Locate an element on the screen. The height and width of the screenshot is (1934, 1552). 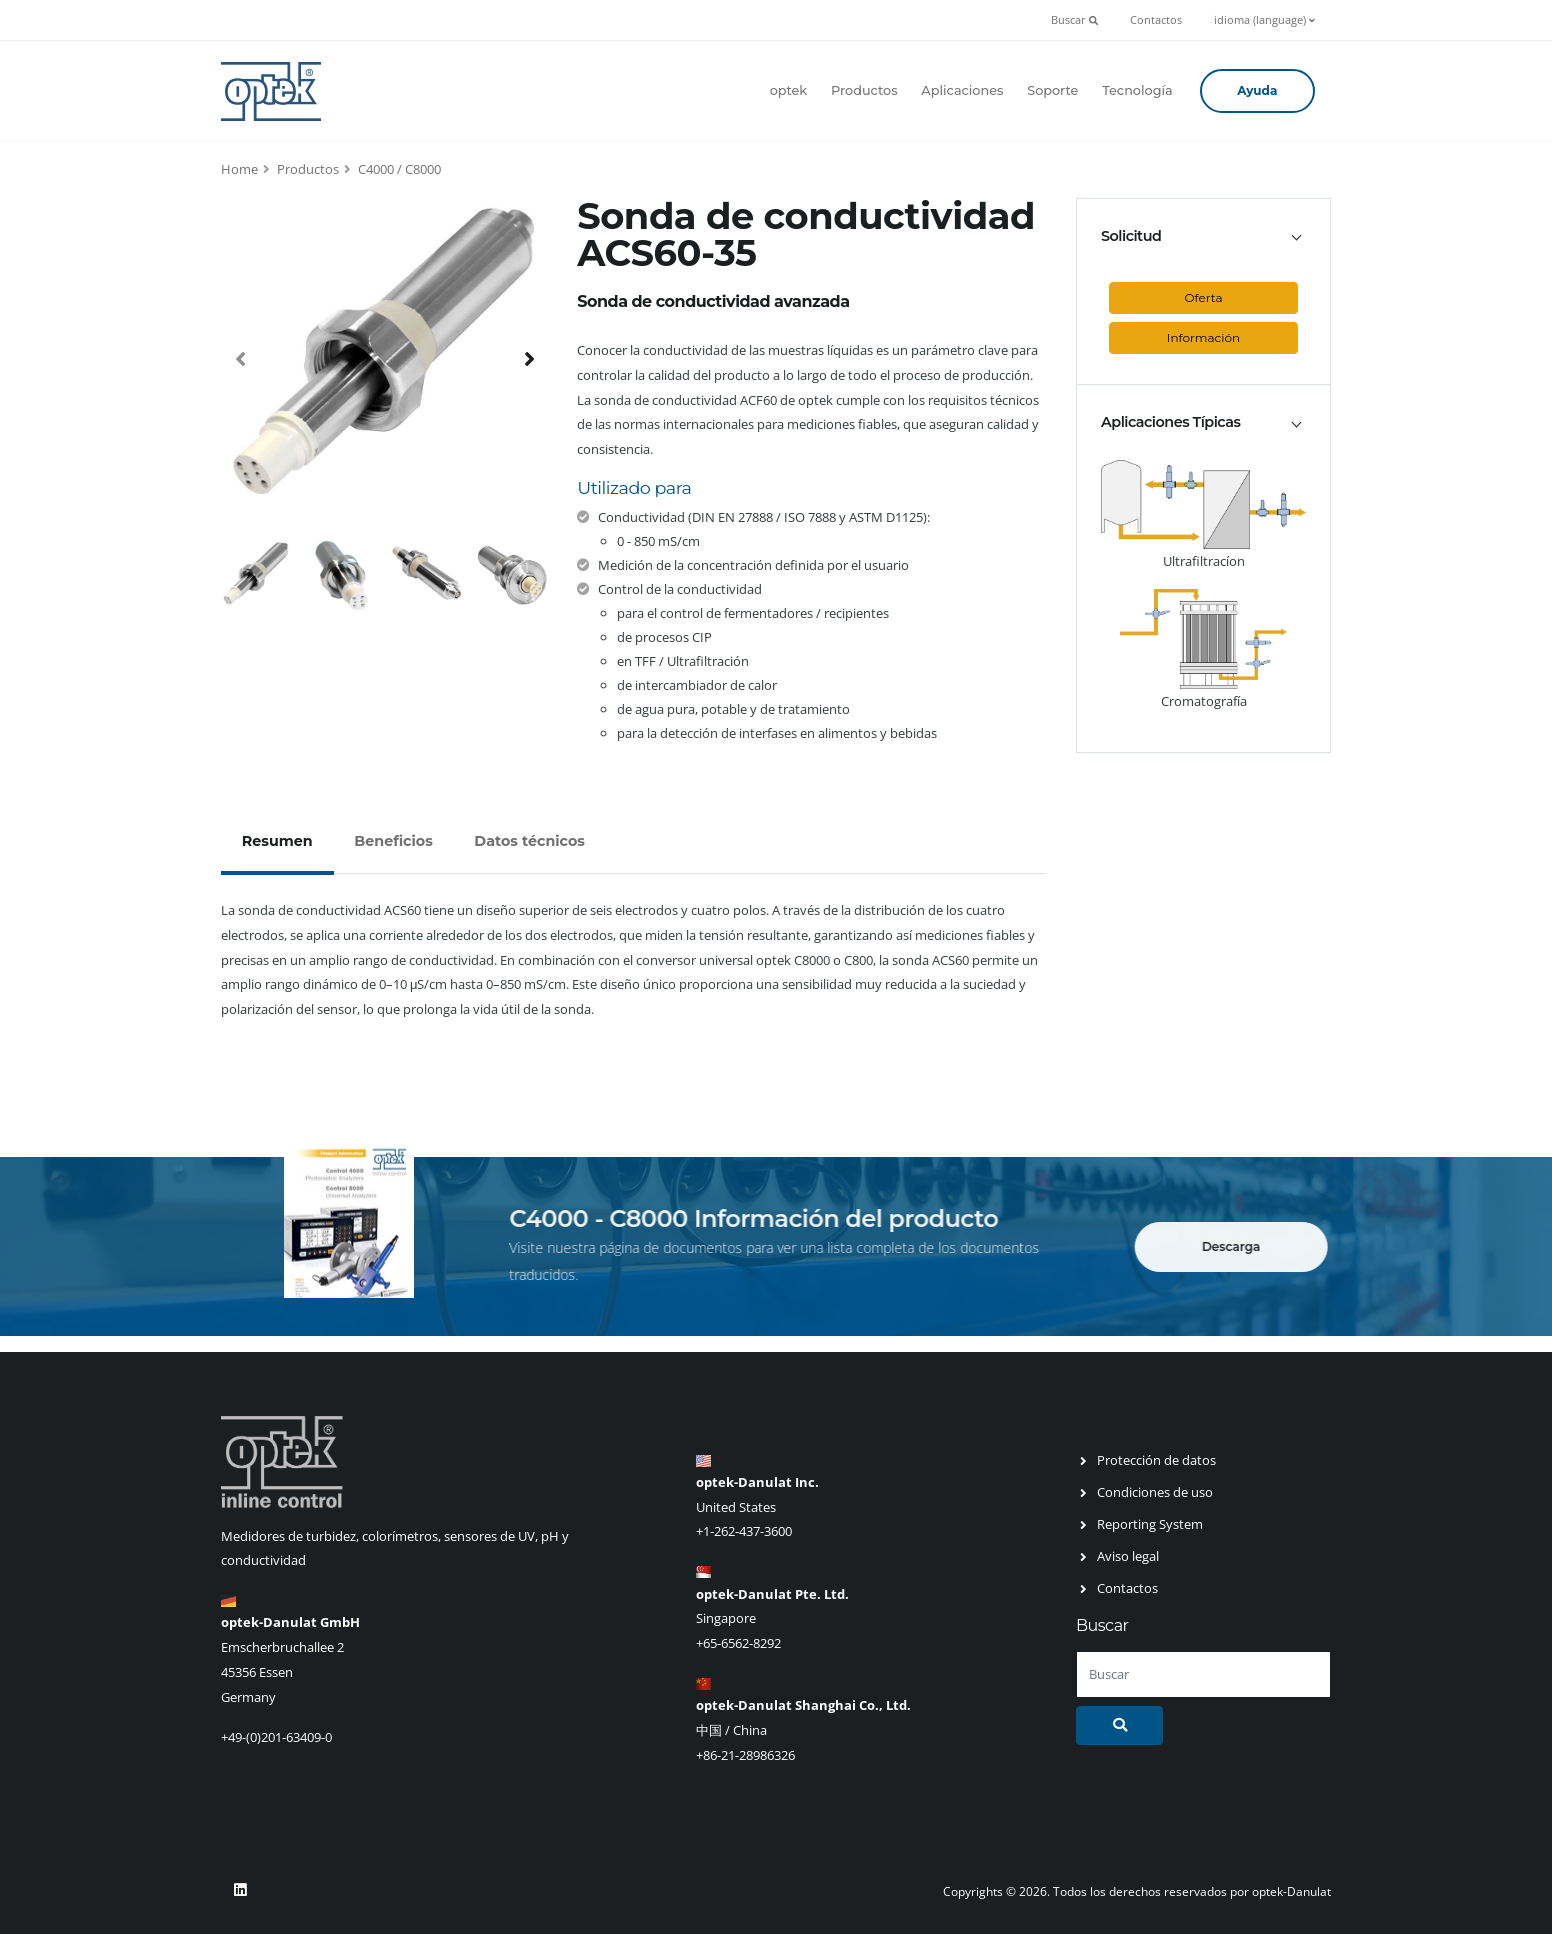
Productos is located at coordinates (864, 90).